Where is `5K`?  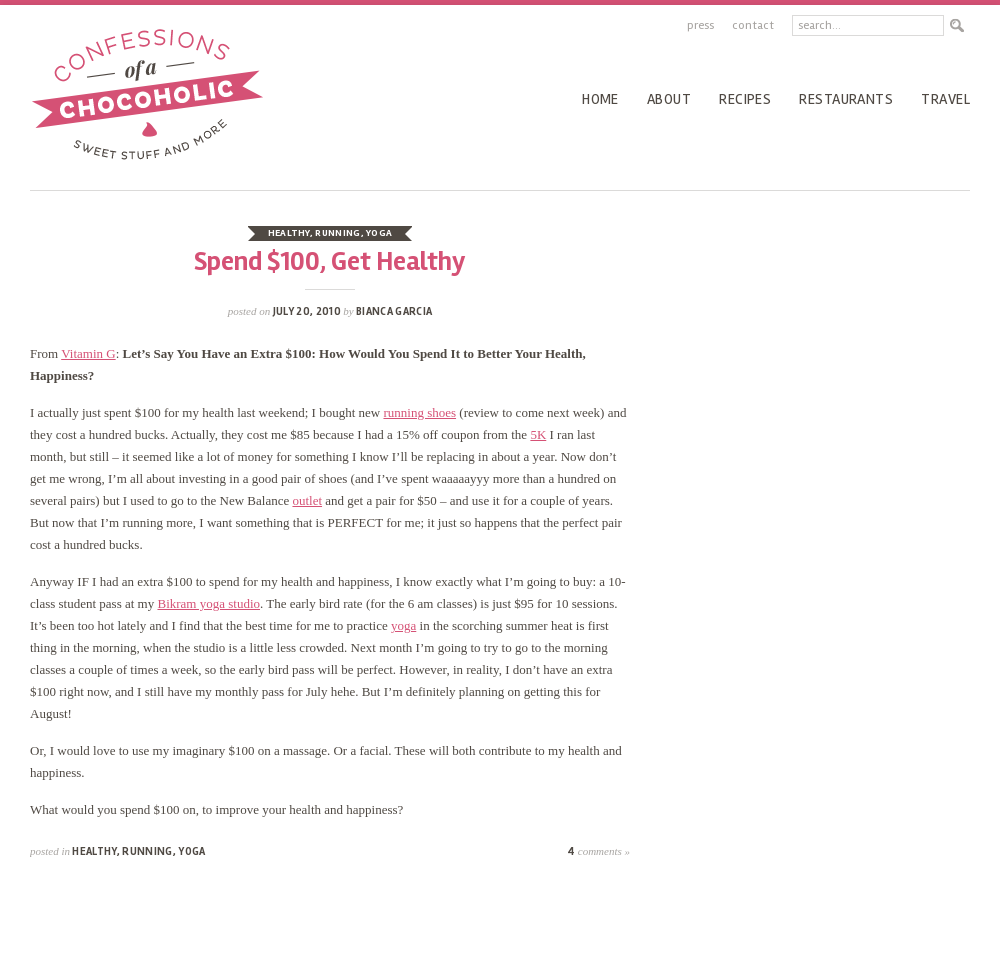
5K is located at coordinates (538, 434).